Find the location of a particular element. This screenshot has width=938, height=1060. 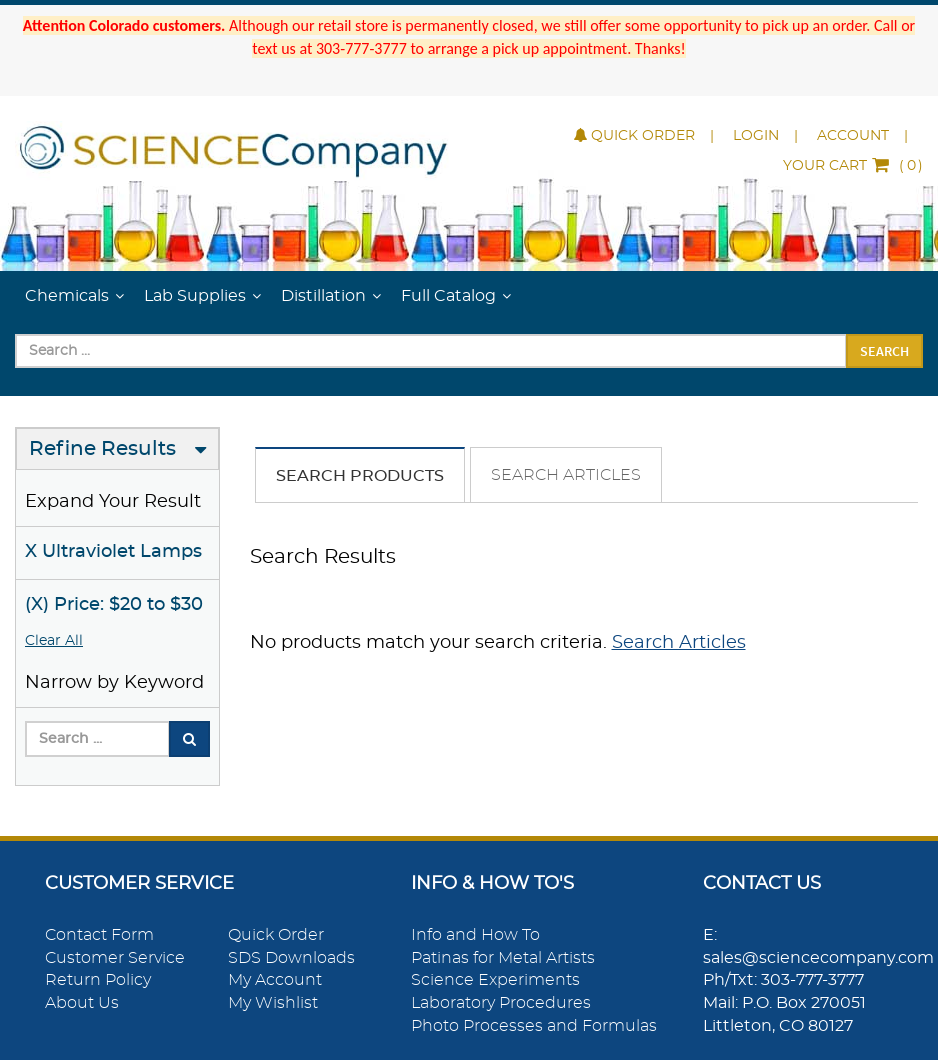

Quick Order is located at coordinates (634, 136).